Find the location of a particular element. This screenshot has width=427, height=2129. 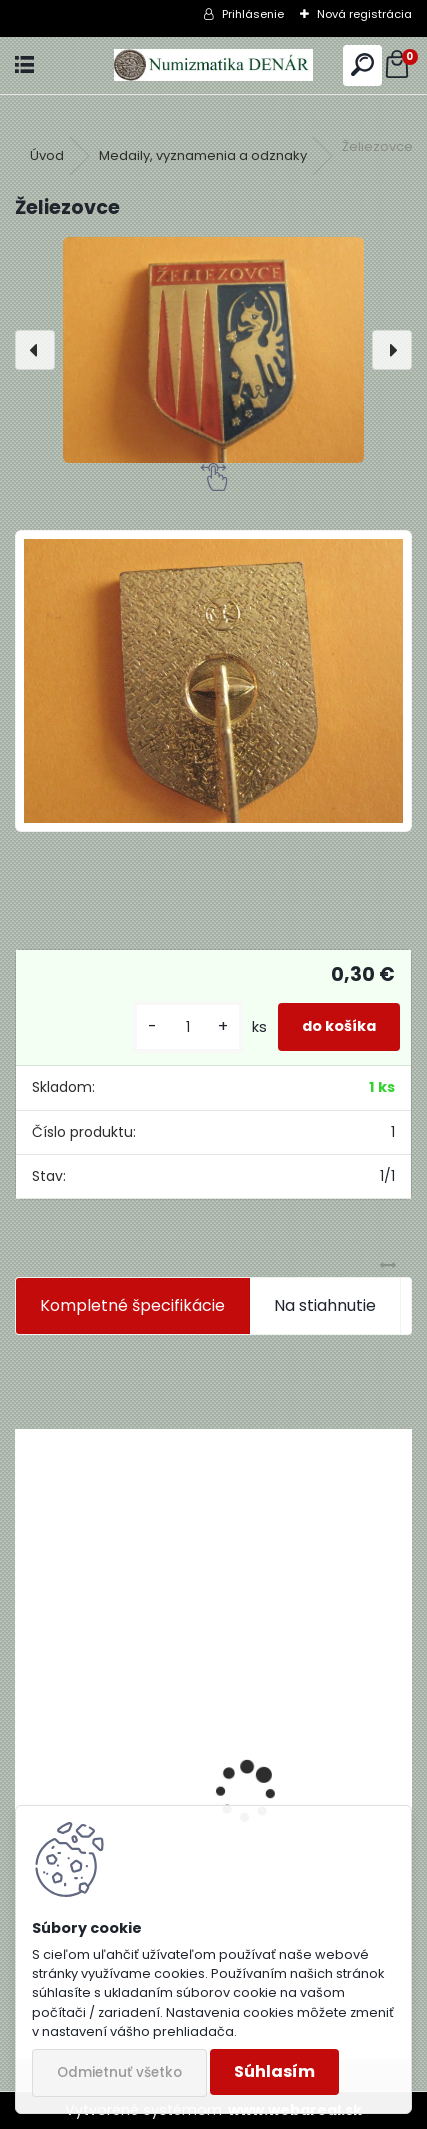

Medaily, vyznamenia a odznaky is located at coordinates (203, 155).